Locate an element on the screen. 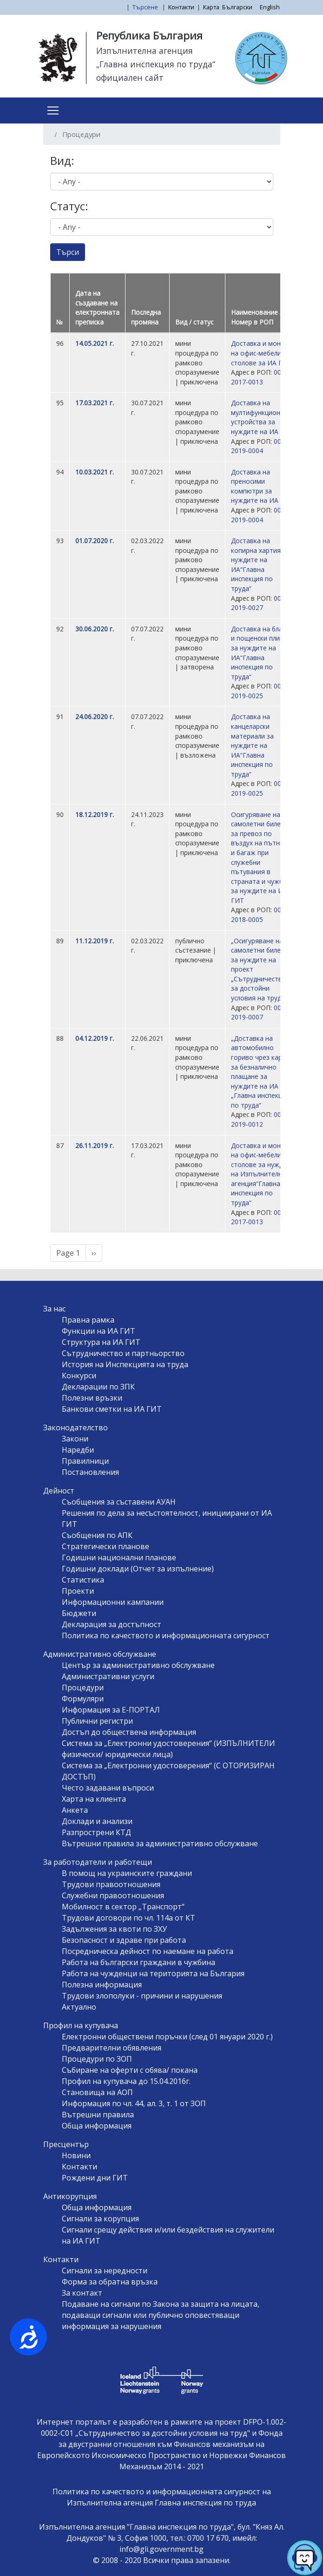 The width and height of the screenshot is (323, 2576). Често задавани въпроси is located at coordinates (108, 1788).